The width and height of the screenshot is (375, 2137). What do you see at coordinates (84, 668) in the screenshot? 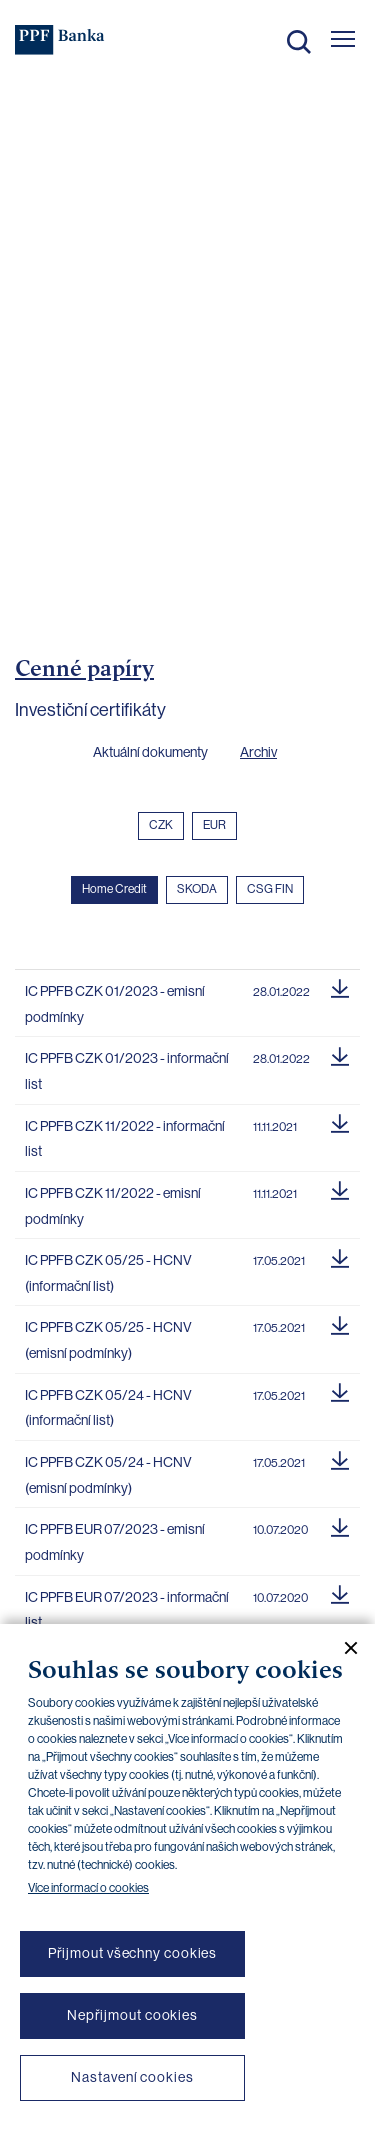
I see `Cenné papíry` at bounding box center [84, 668].